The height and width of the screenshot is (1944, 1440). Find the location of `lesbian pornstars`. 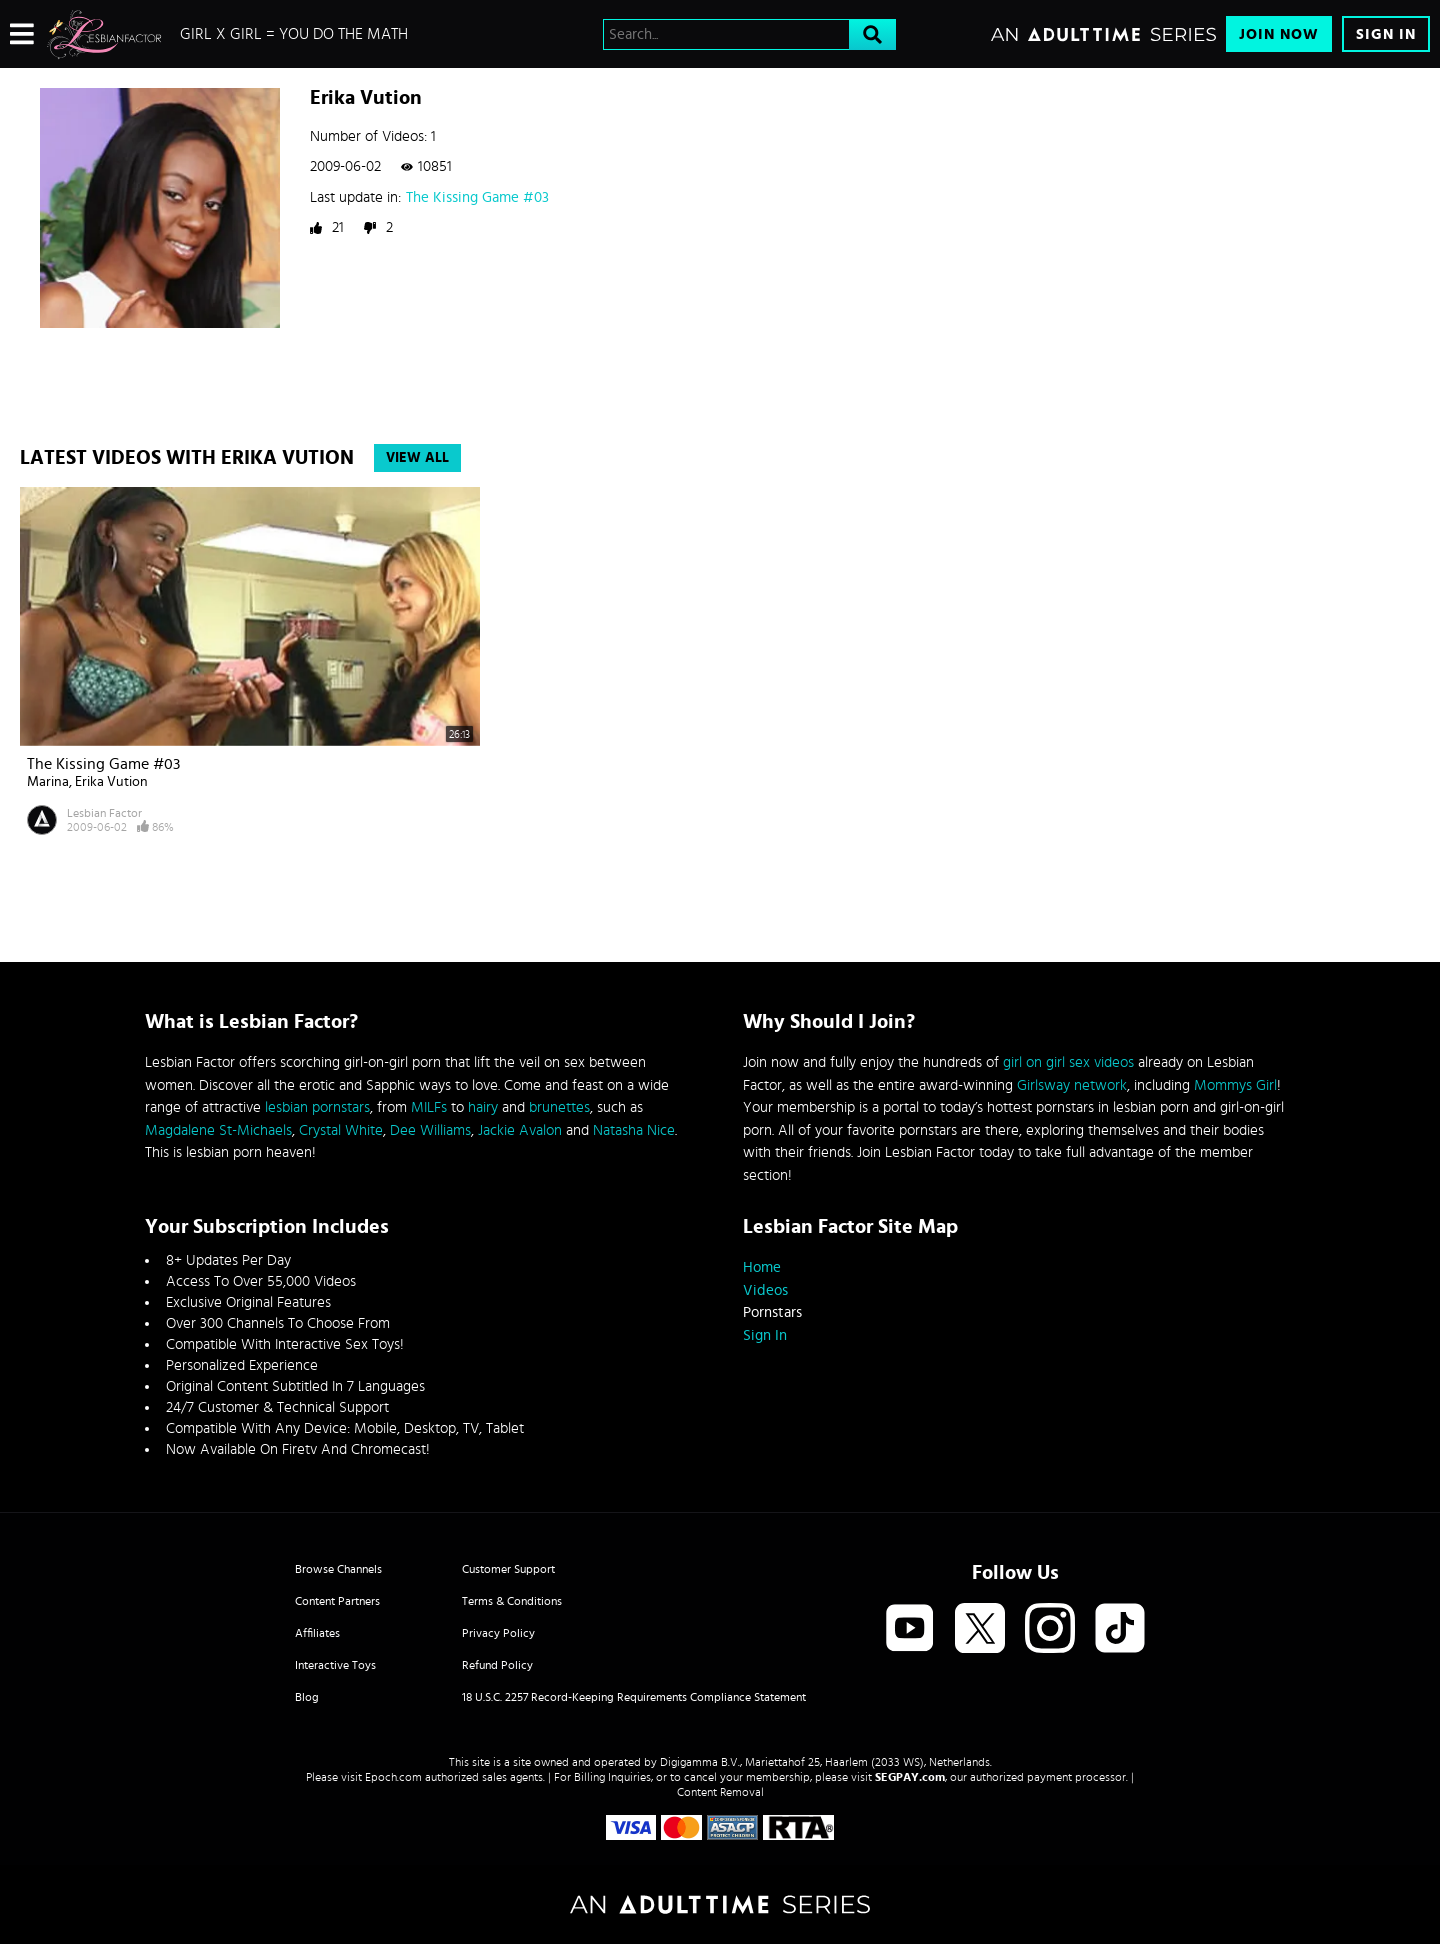

lesbian pornstars is located at coordinates (317, 1107).